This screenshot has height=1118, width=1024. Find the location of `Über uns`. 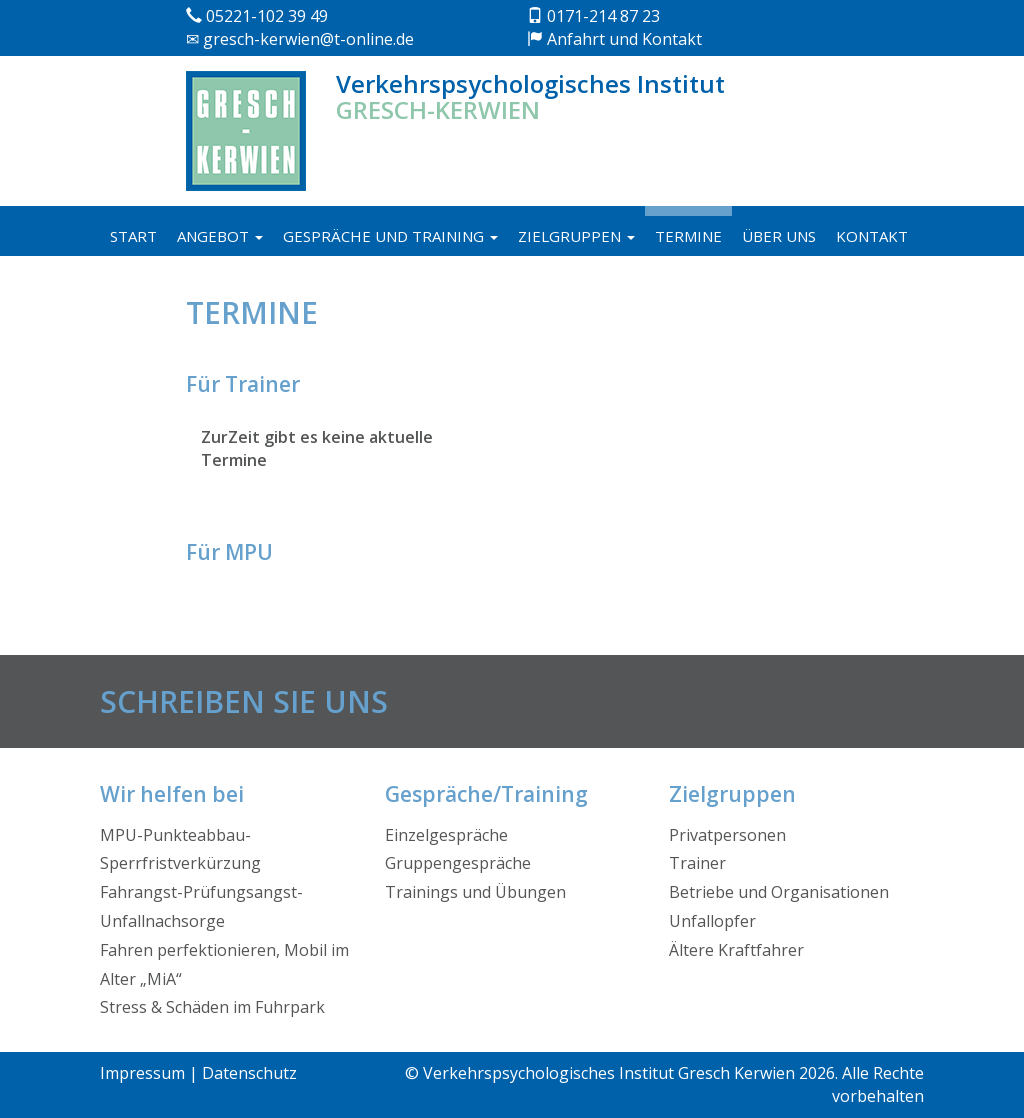

Über uns is located at coordinates (779, 236).